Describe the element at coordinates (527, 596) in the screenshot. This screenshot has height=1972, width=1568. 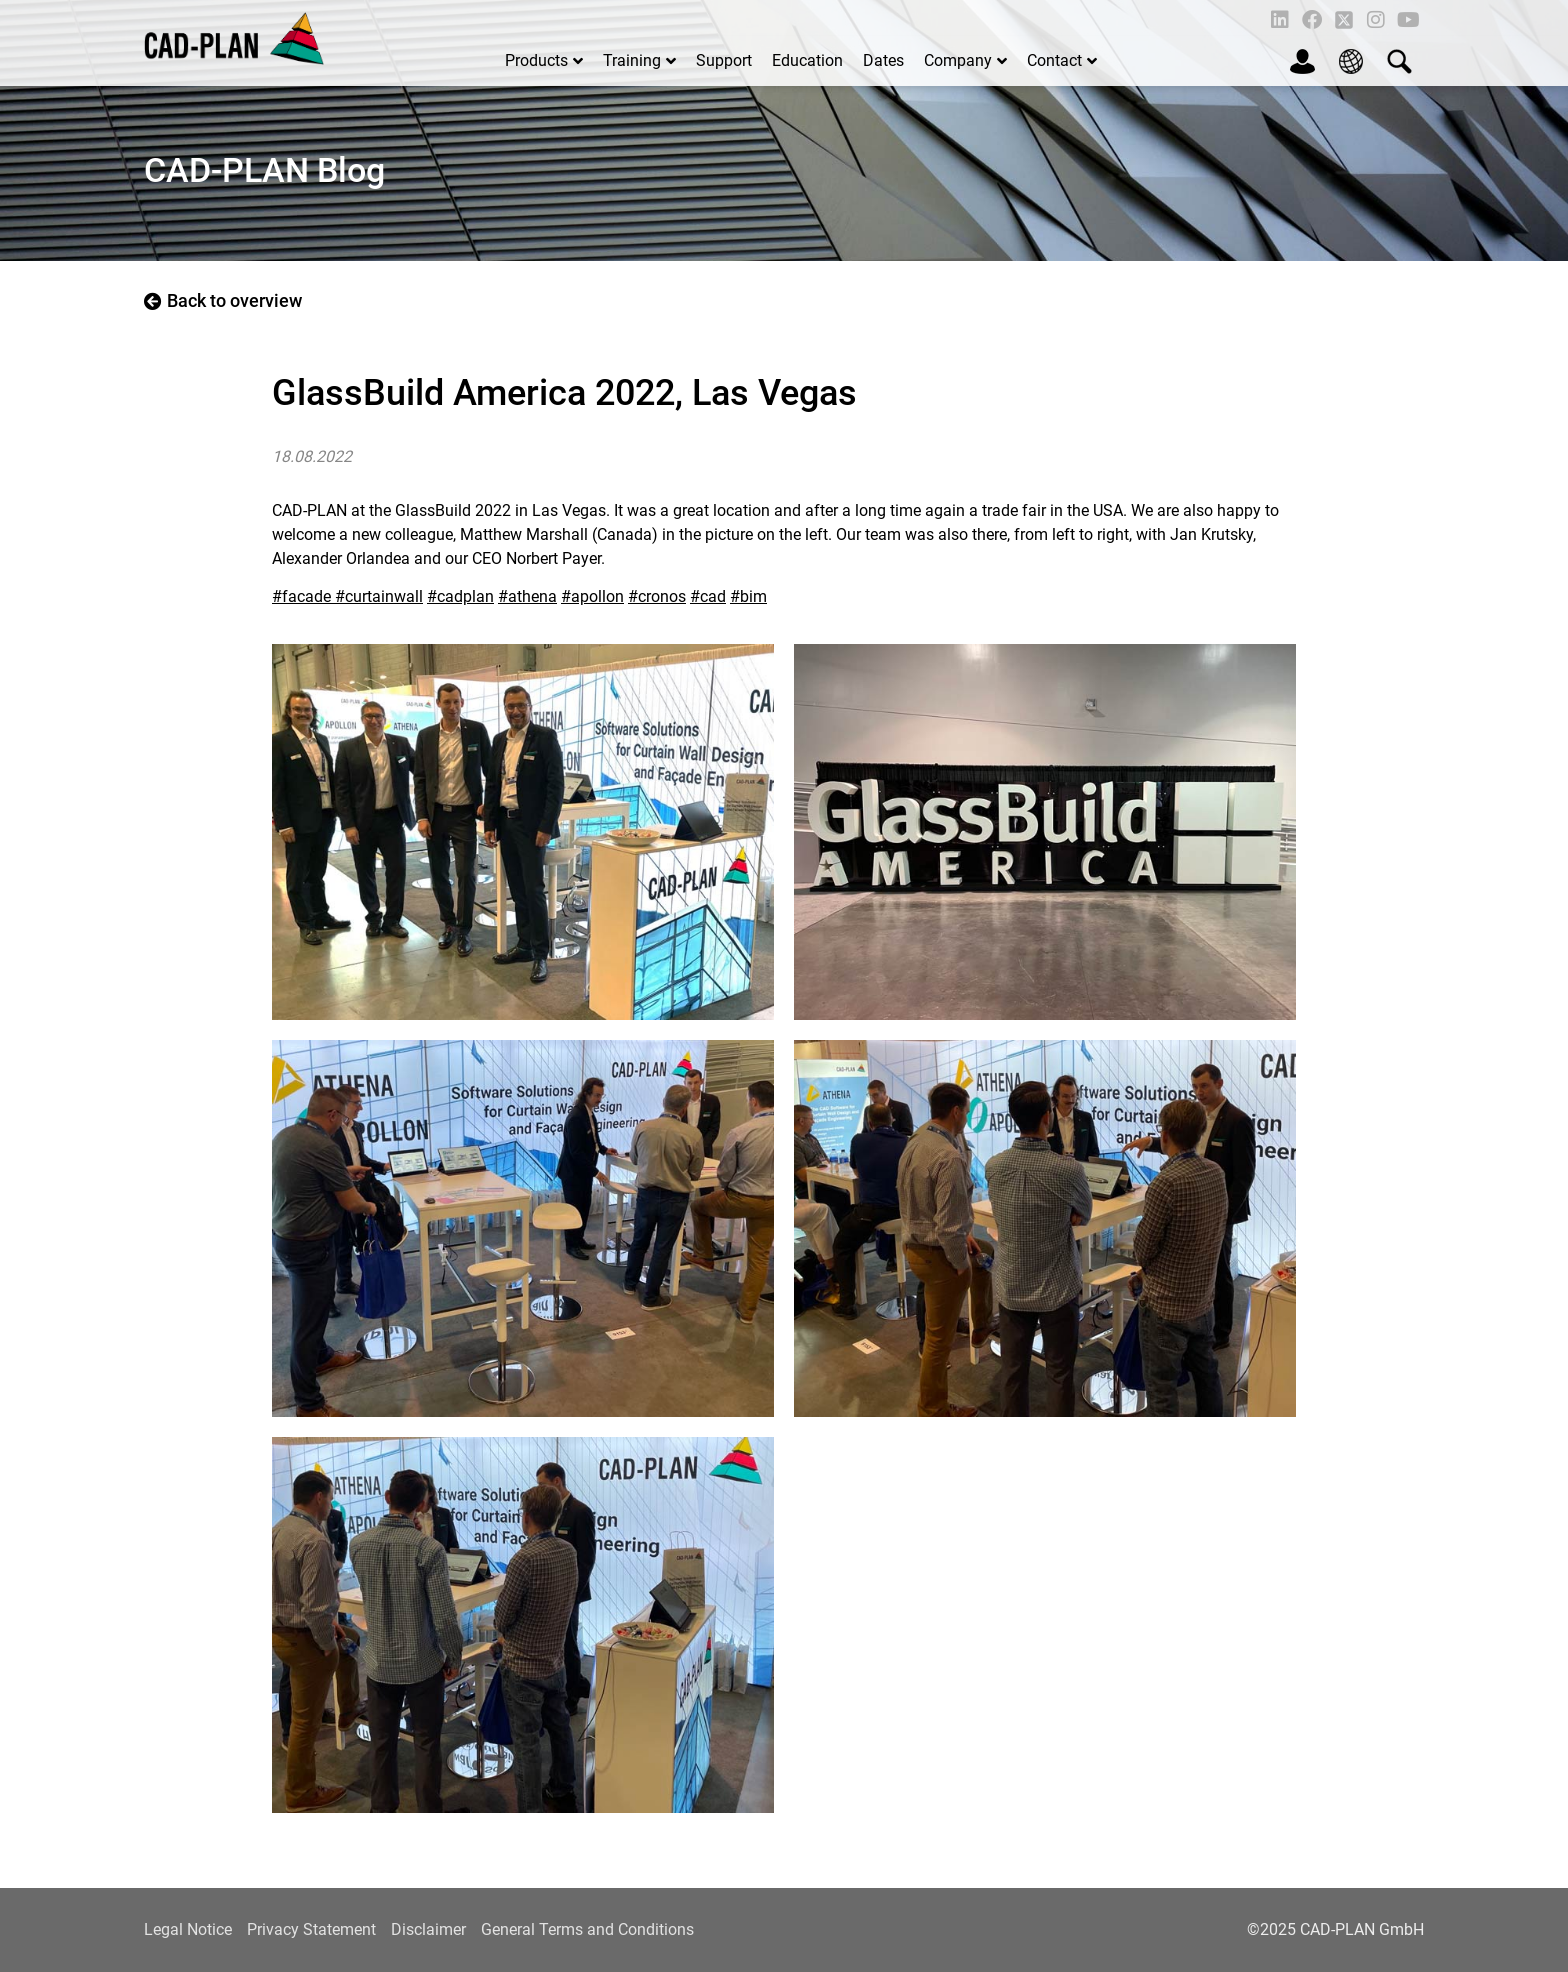
I see `#athena` at that location.